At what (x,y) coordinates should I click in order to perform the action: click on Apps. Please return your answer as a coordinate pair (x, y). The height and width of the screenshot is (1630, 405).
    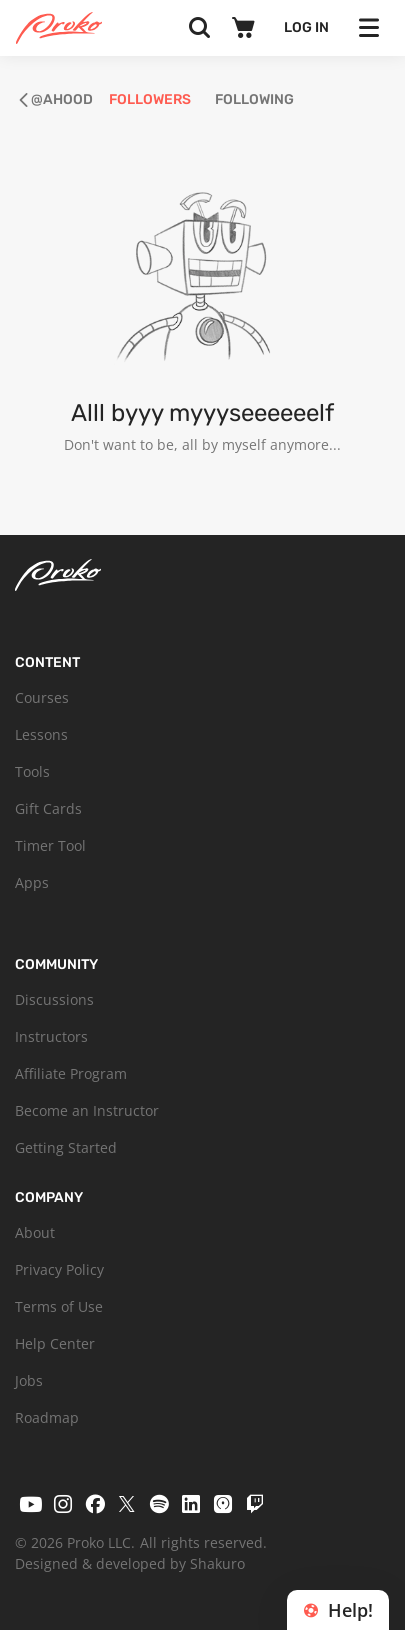
    Looking at the image, I should click on (32, 882).